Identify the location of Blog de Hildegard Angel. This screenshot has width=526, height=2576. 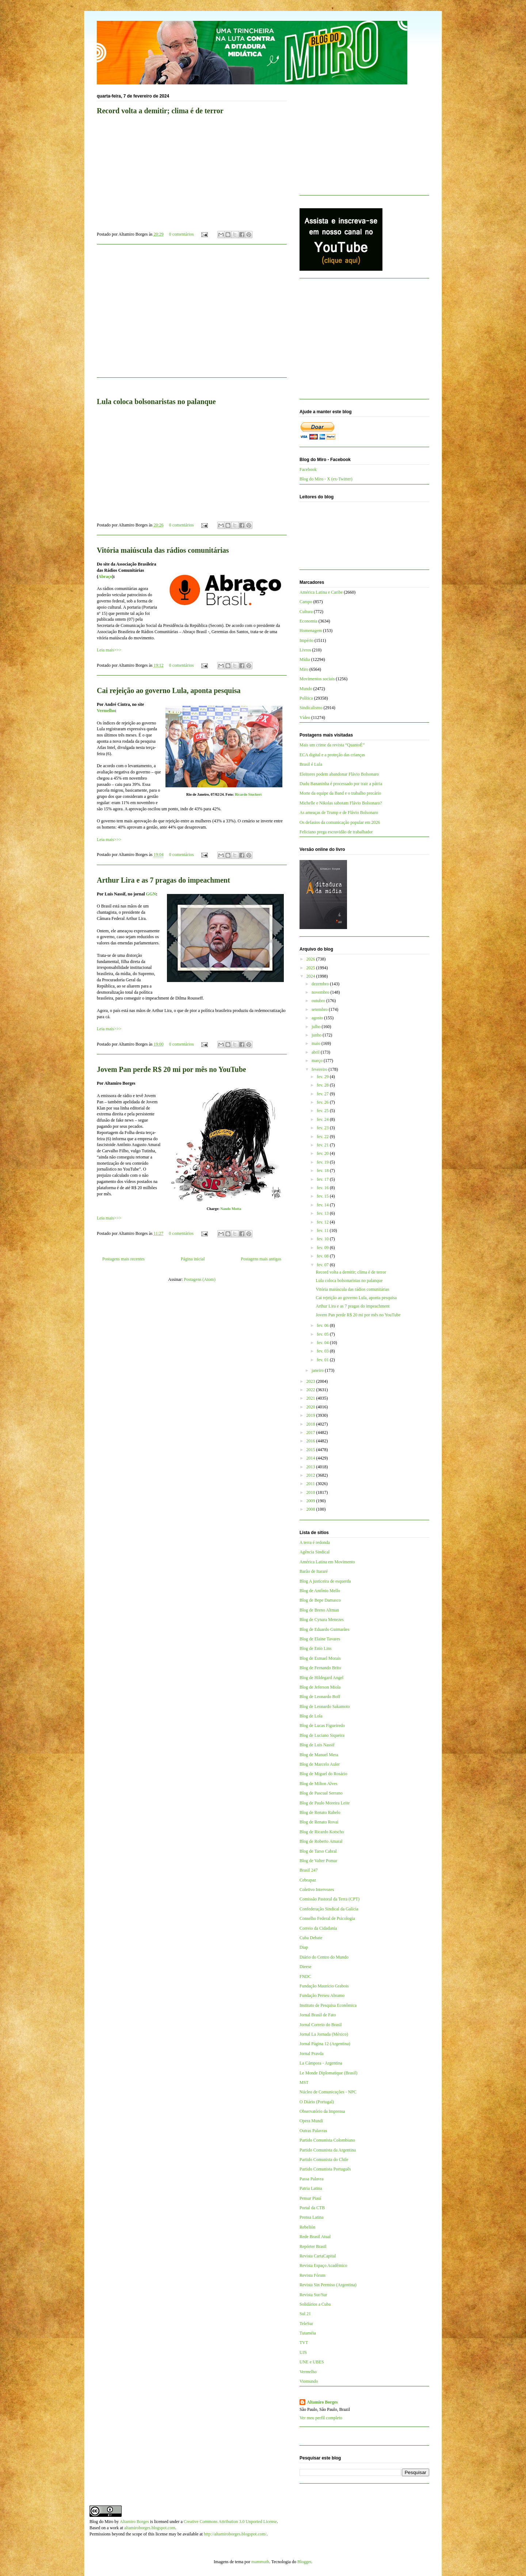
(321, 1677).